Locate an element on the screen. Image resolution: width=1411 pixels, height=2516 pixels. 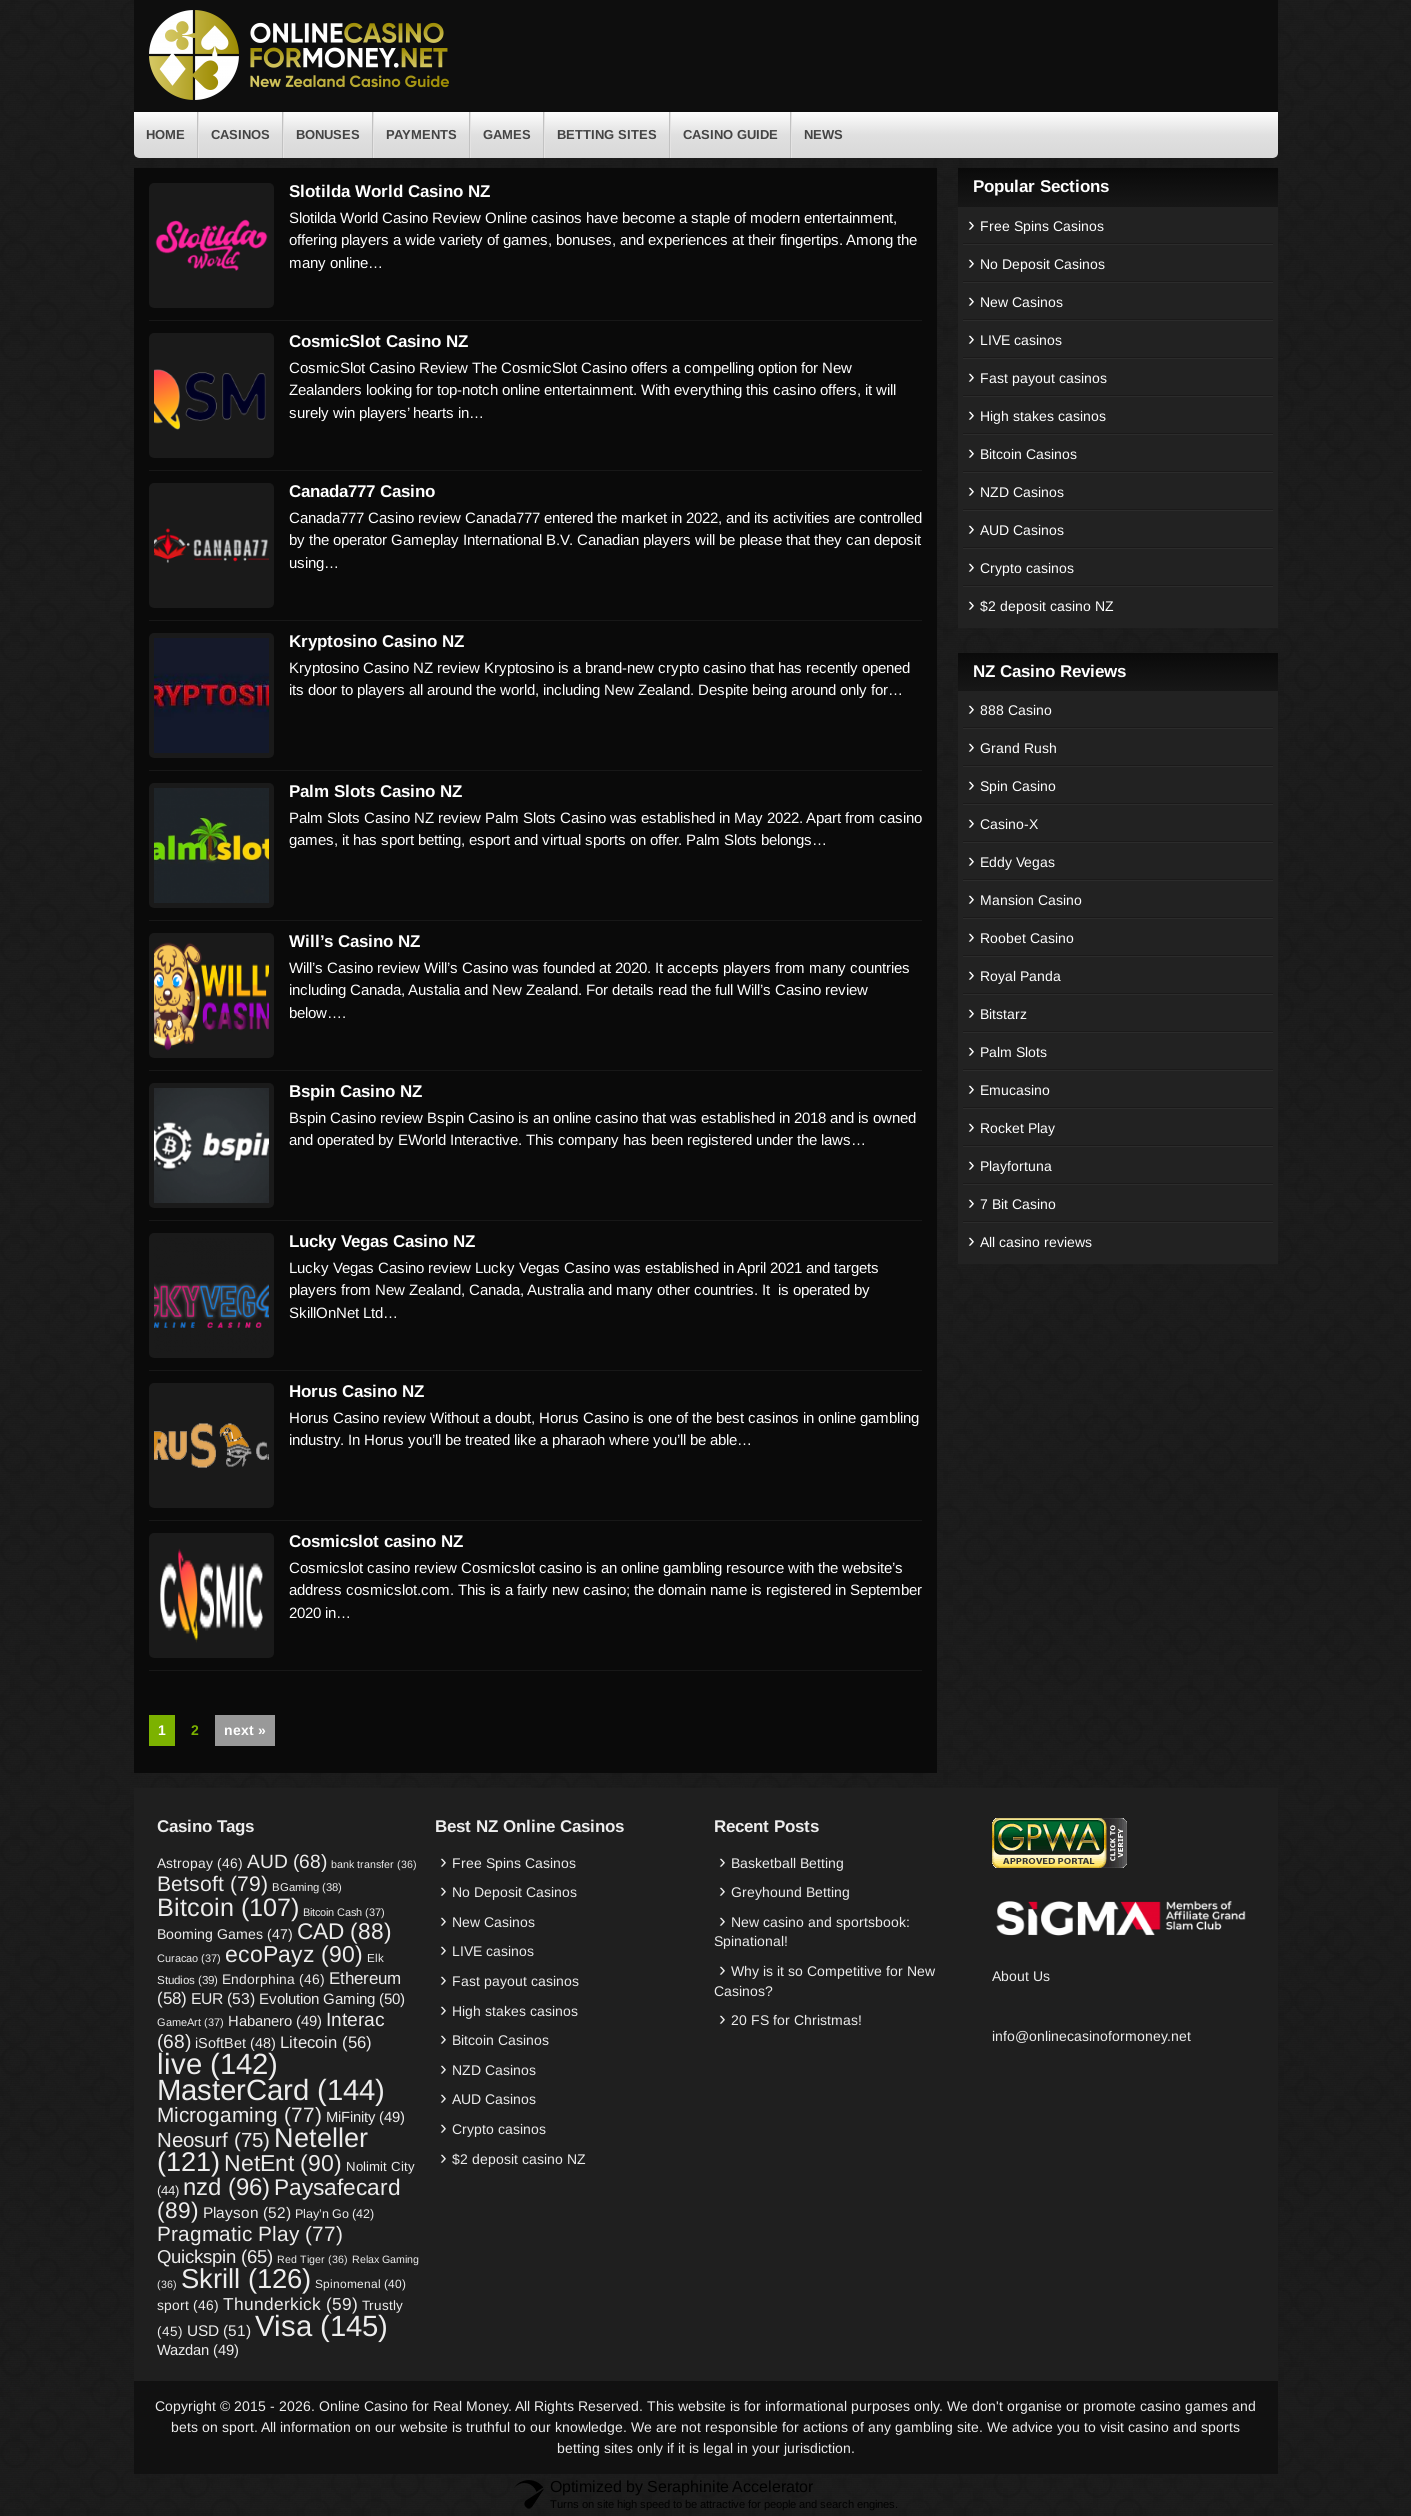
No Deposit Casinos is located at coordinates (1042, 264).